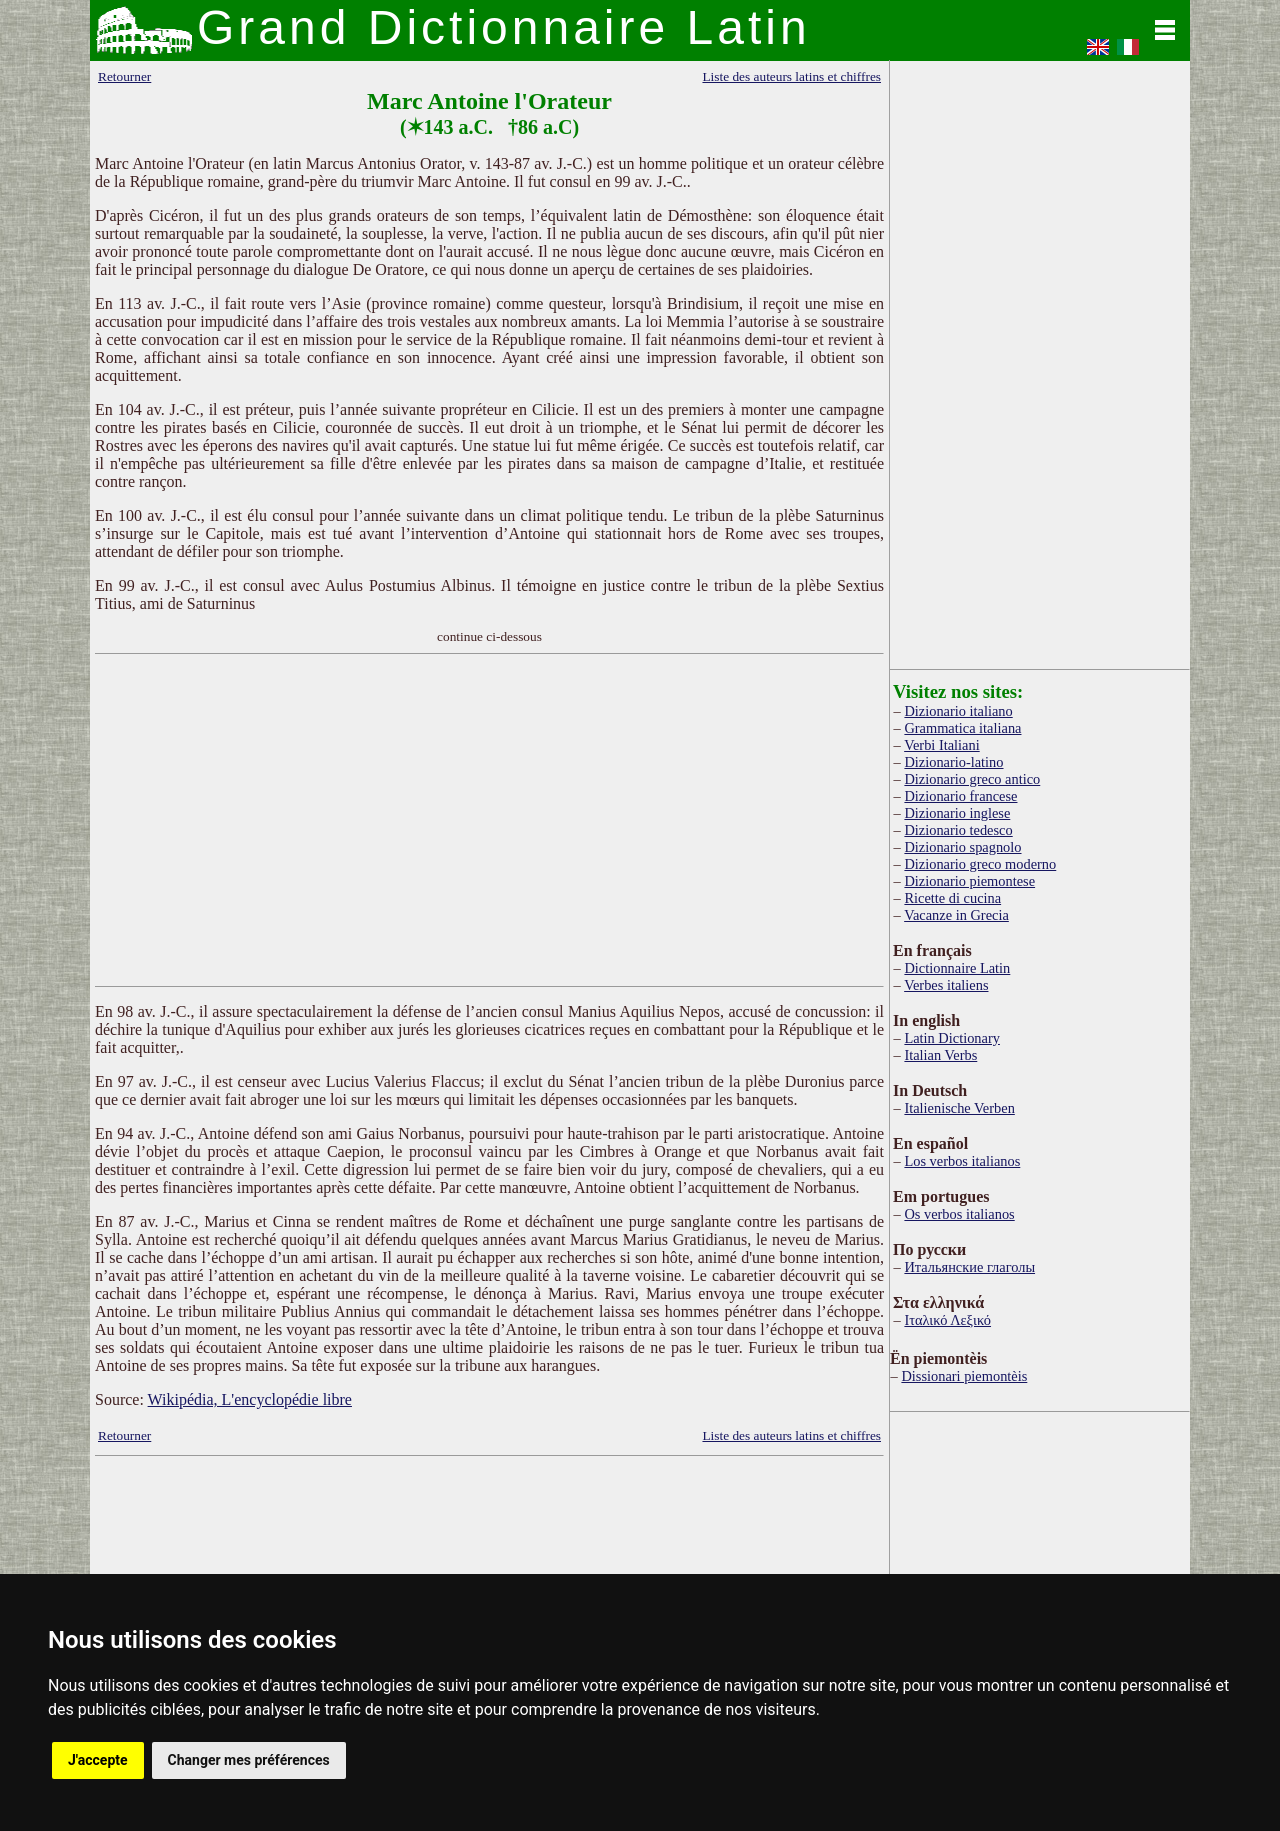 The height and width of the screenshot is (1831, 1280). What do you see at coordinates (957, 968) in the screenshot?
I see `Dictionnaire Latin` at bounding box center [957, 968].